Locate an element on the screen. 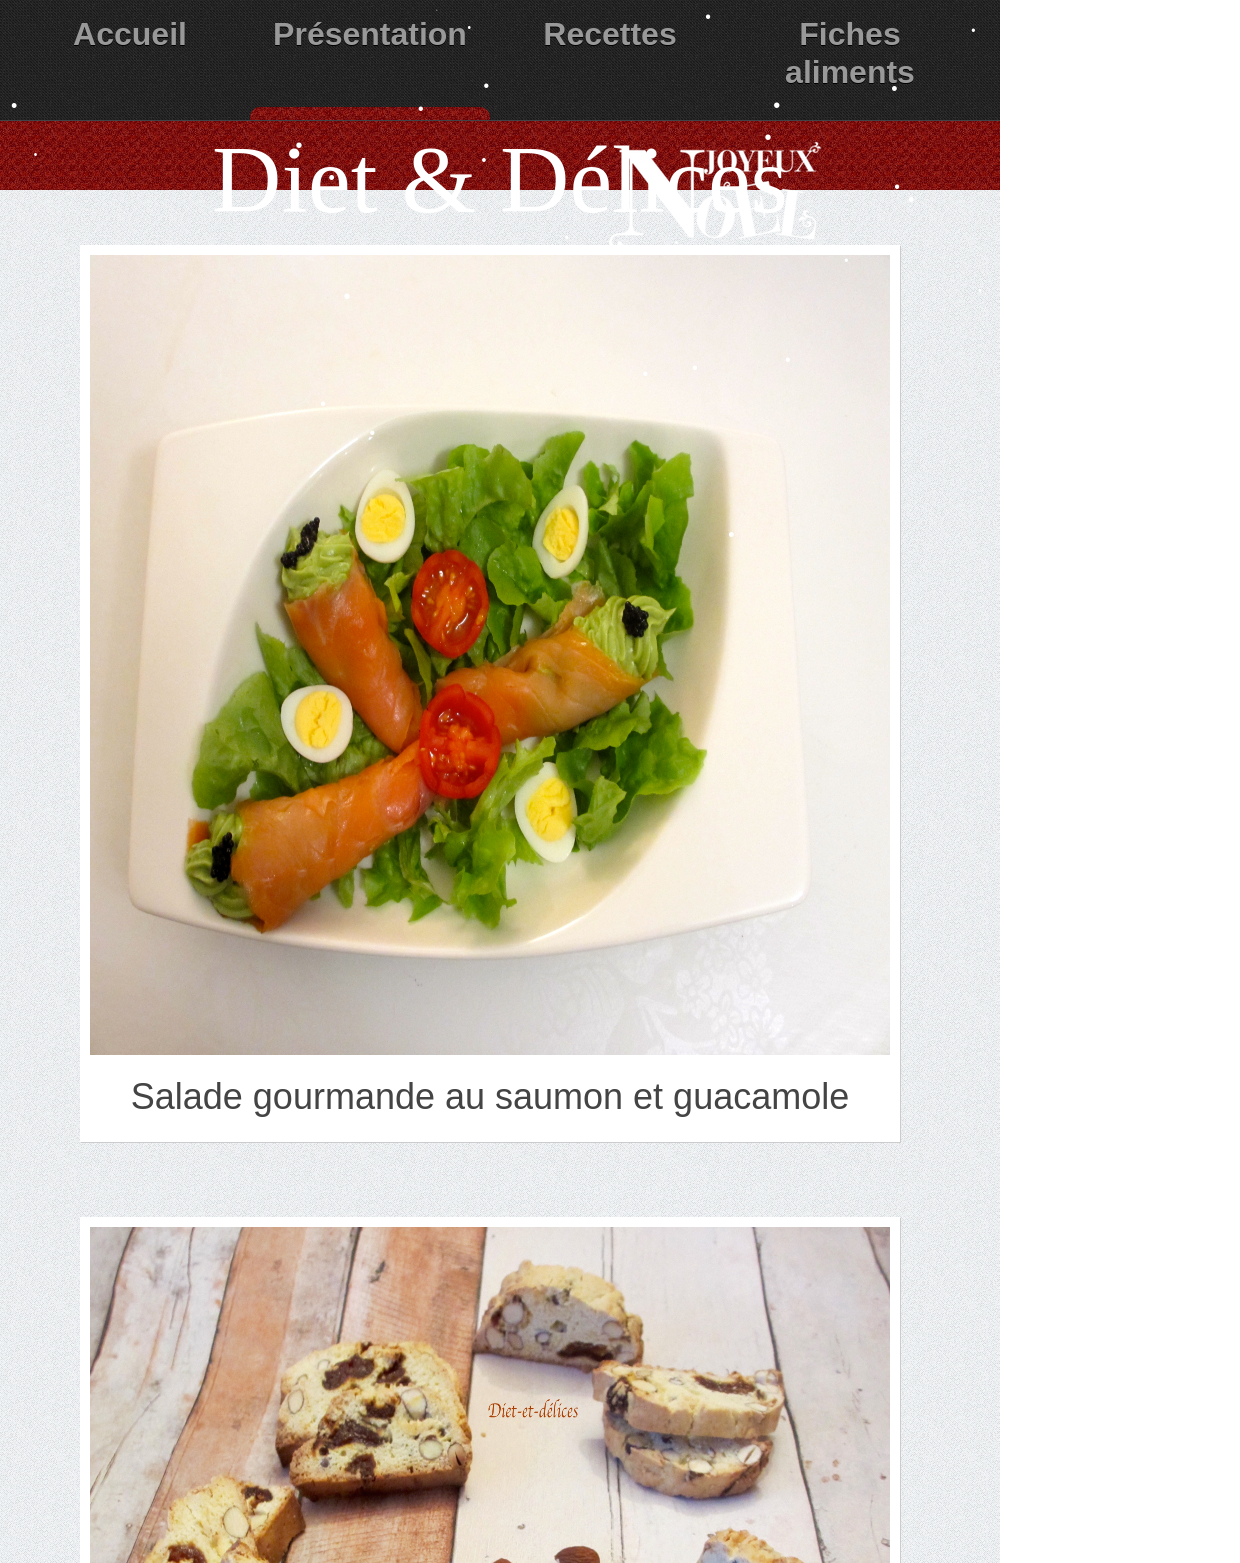 The height and width of the screenshot is (1563, 1240). Présentation is located at coordinates (370, 34).